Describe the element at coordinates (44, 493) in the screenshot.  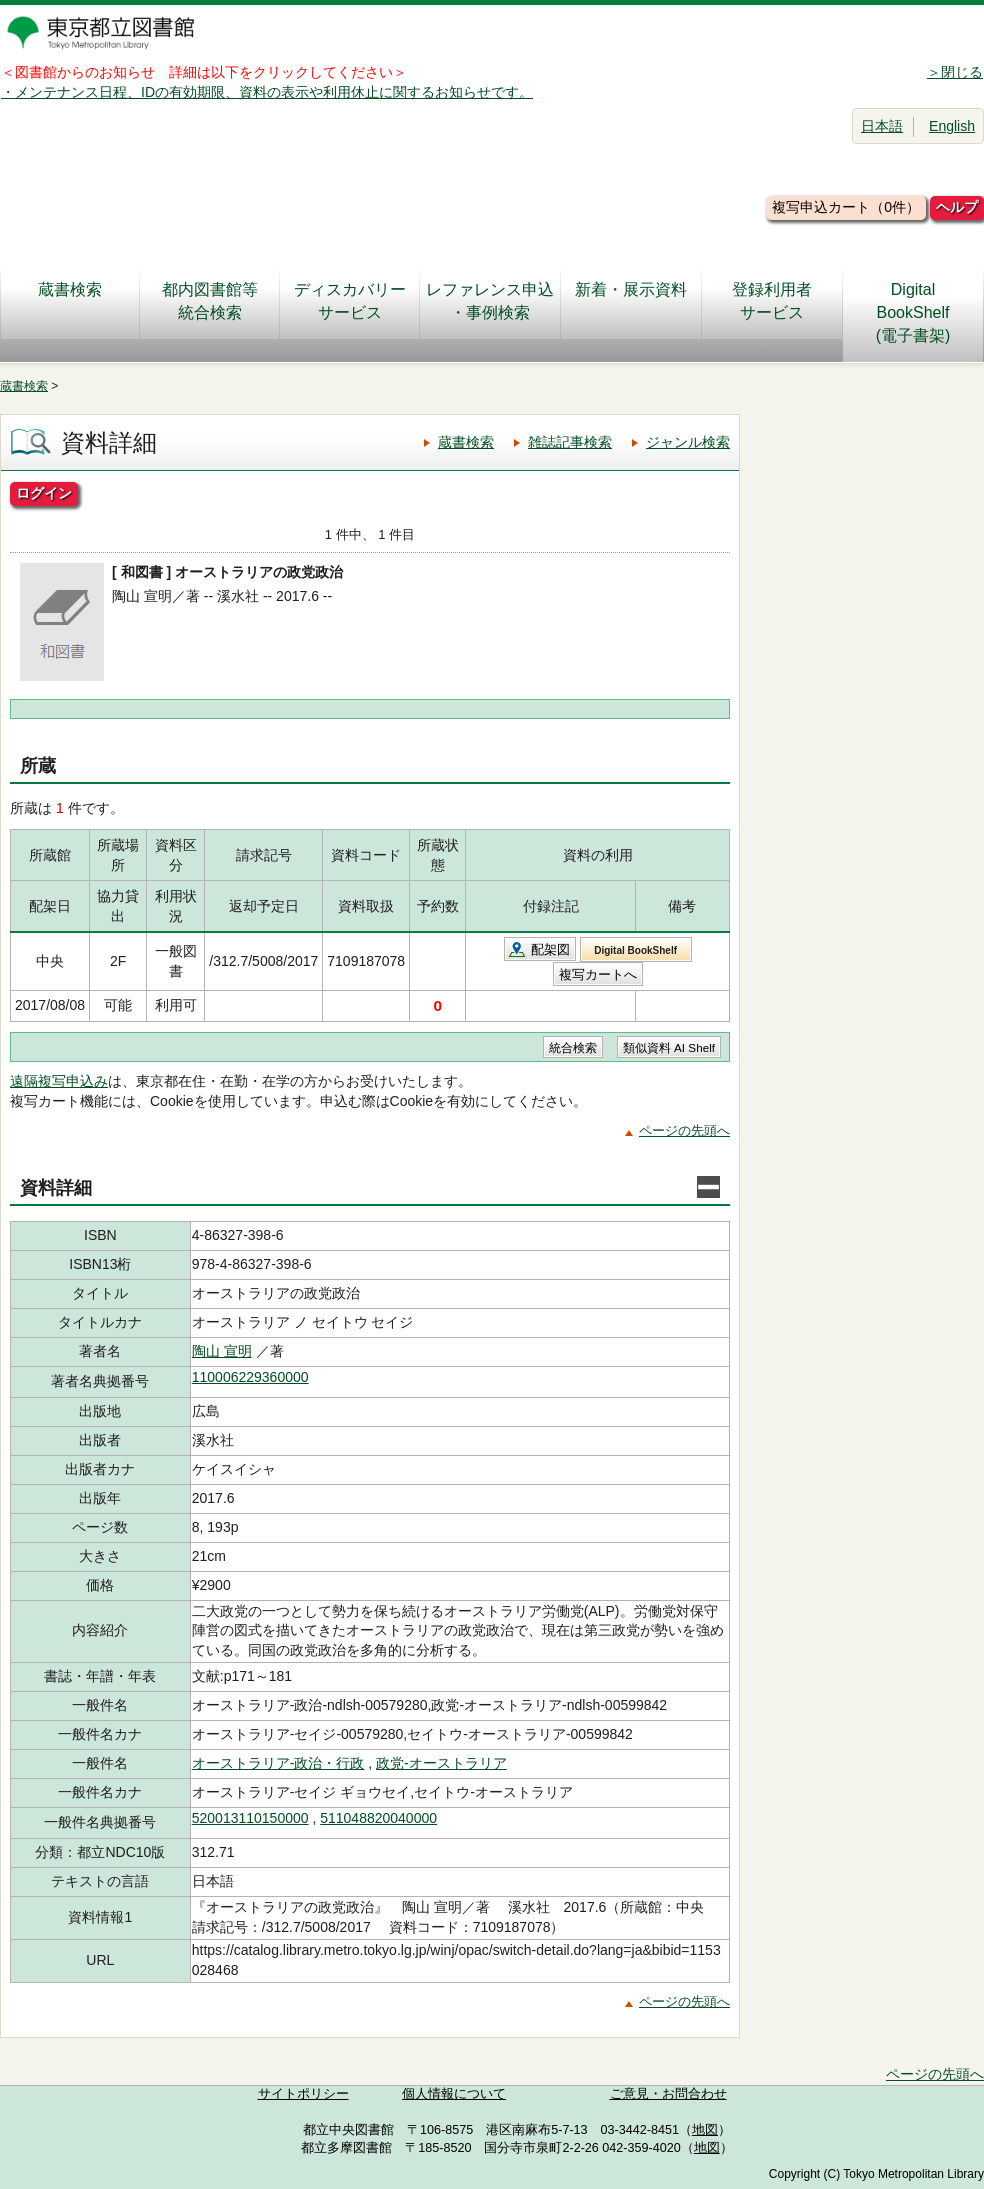
I see `ログイン` at that location.